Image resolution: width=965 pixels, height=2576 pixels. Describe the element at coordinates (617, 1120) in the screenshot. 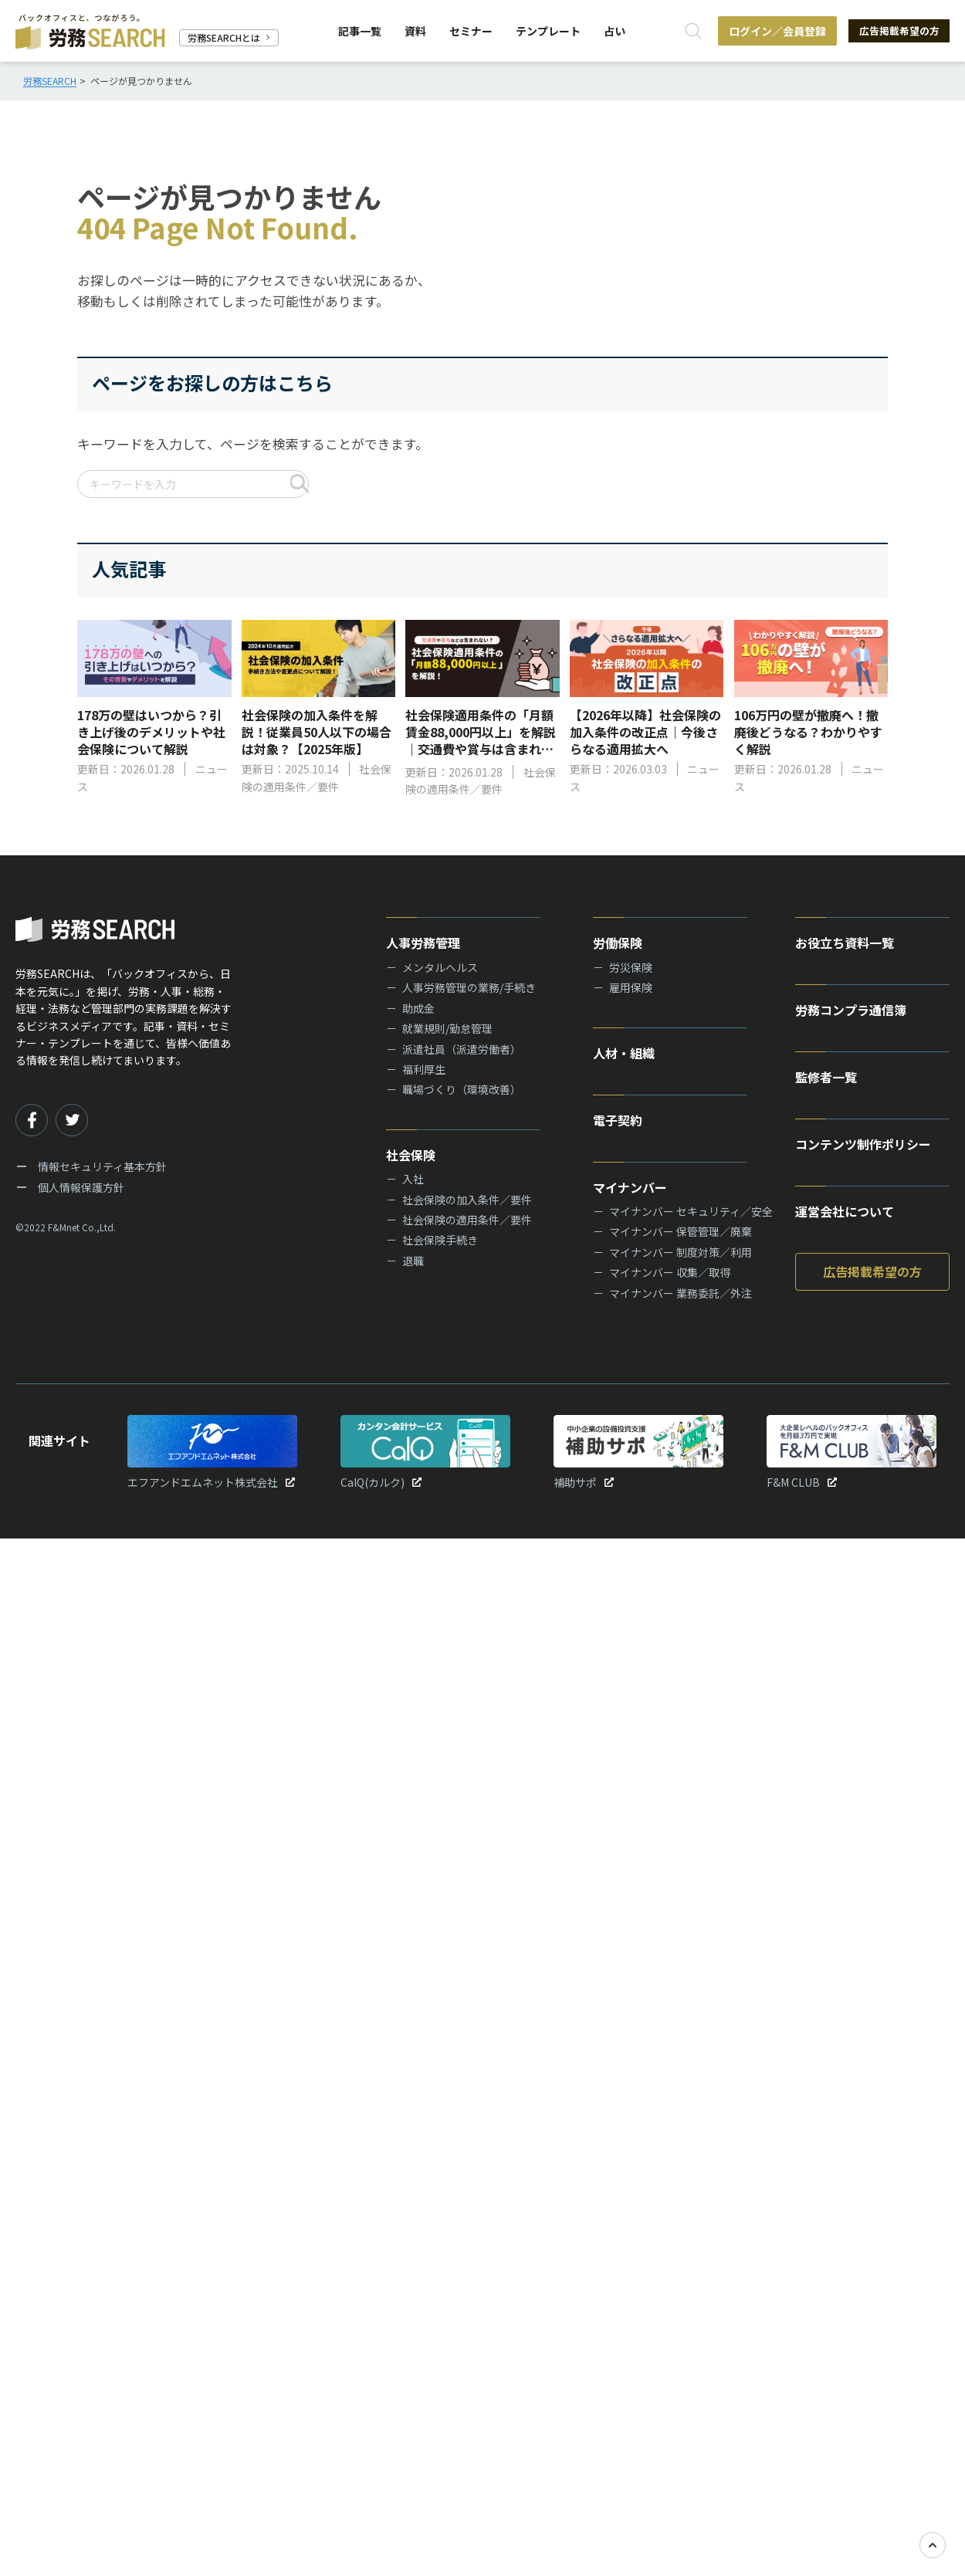

I see `電子契約` at that location.